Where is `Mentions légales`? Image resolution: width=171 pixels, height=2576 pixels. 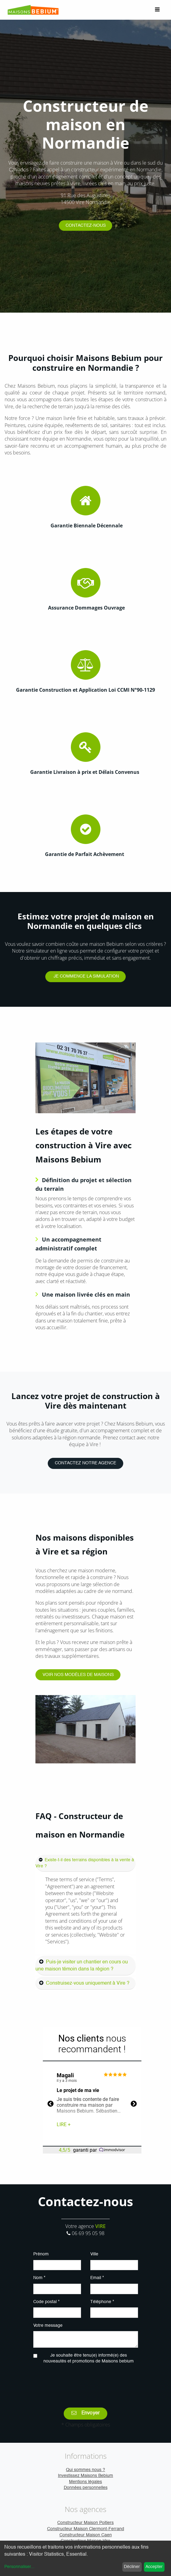
Mentions légales is located at coordinates (85, 2482).